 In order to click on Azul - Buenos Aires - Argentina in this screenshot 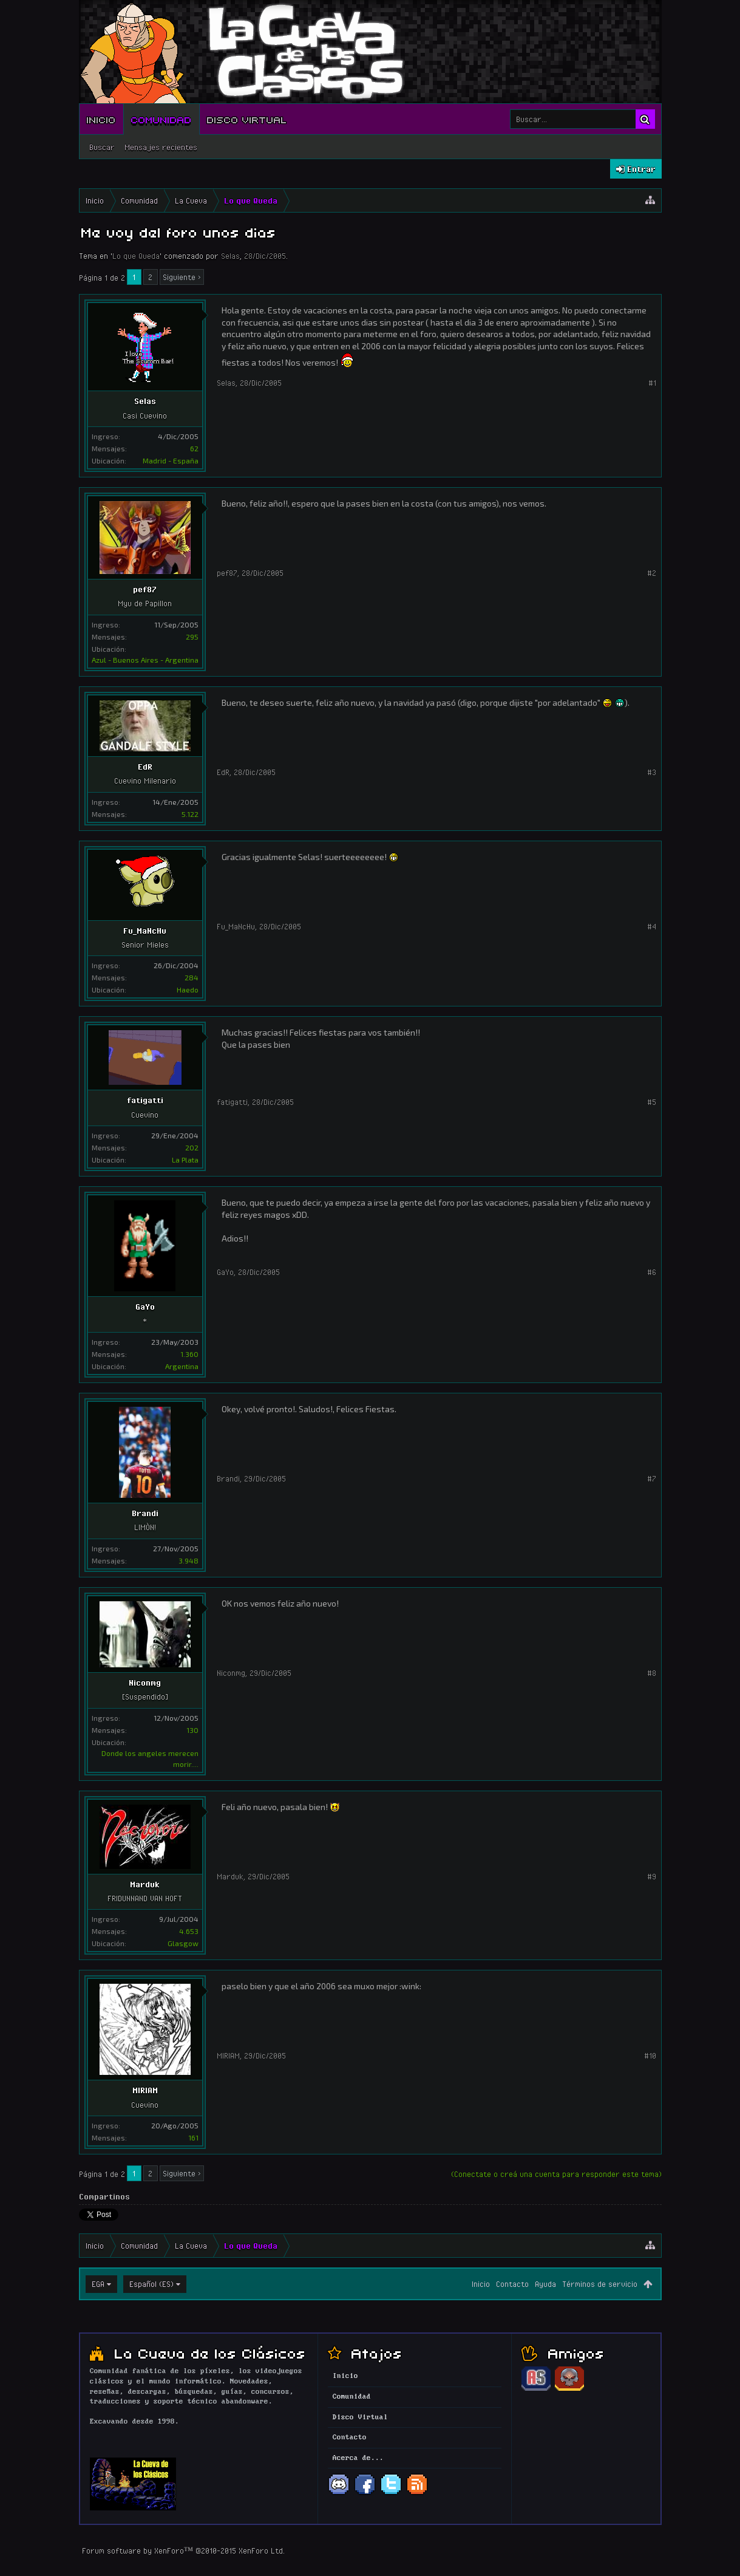, I will do `click(145, 659)`.